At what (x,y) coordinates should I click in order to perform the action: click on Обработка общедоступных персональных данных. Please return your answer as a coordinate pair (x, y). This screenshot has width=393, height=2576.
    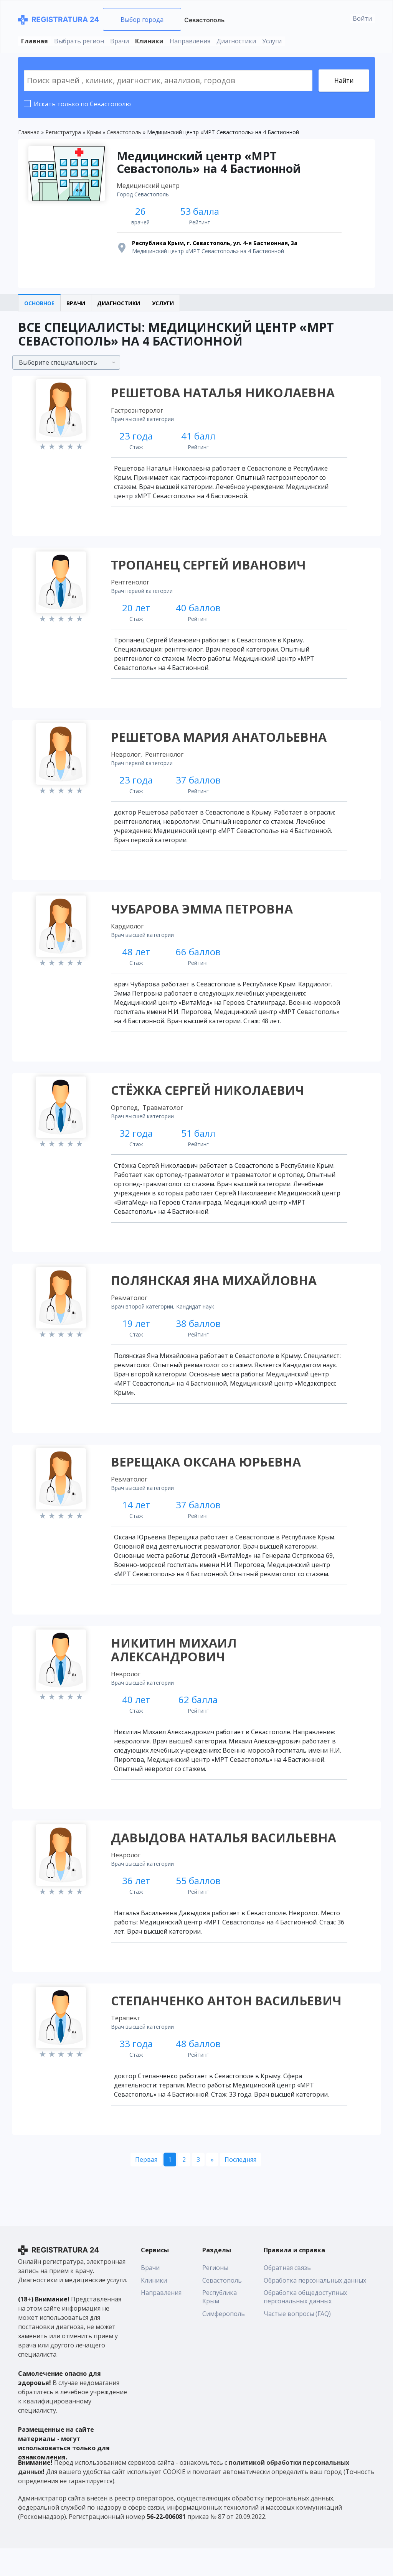
    Looking at the image, I should click on (305, 2324).